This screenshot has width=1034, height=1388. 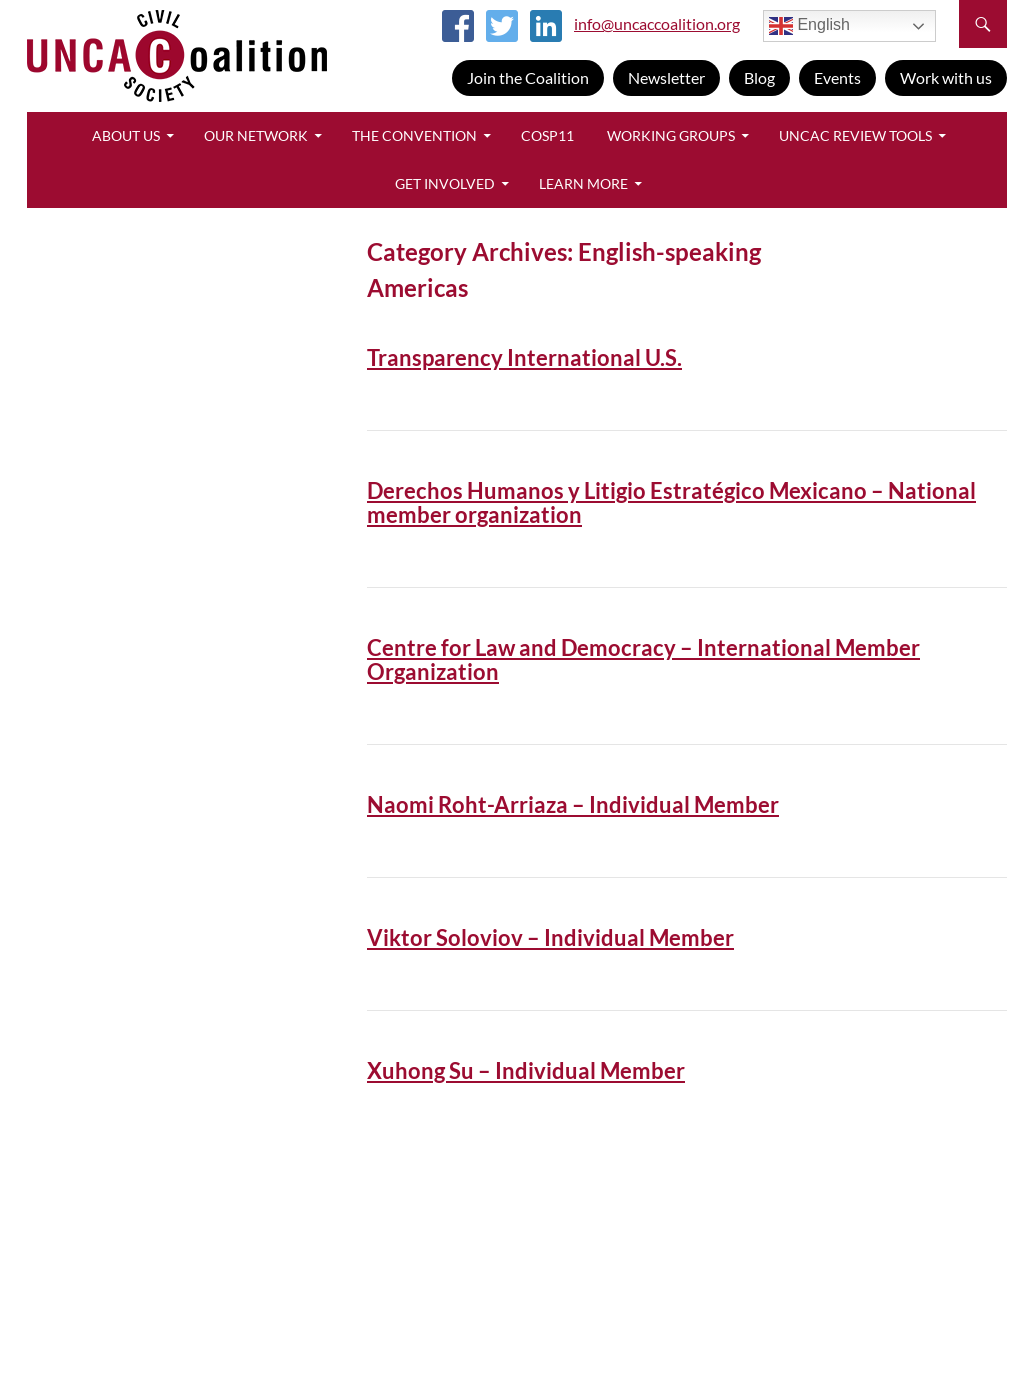 I want to click on Transparency International U.S., so click(x=524, y=357).